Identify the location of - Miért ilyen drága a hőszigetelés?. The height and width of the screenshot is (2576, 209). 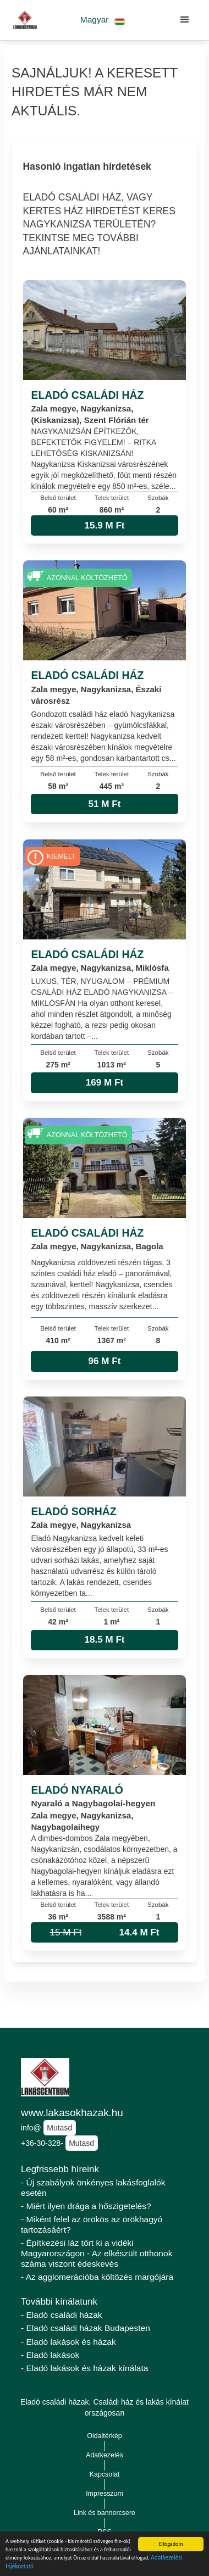
(86, 2206).